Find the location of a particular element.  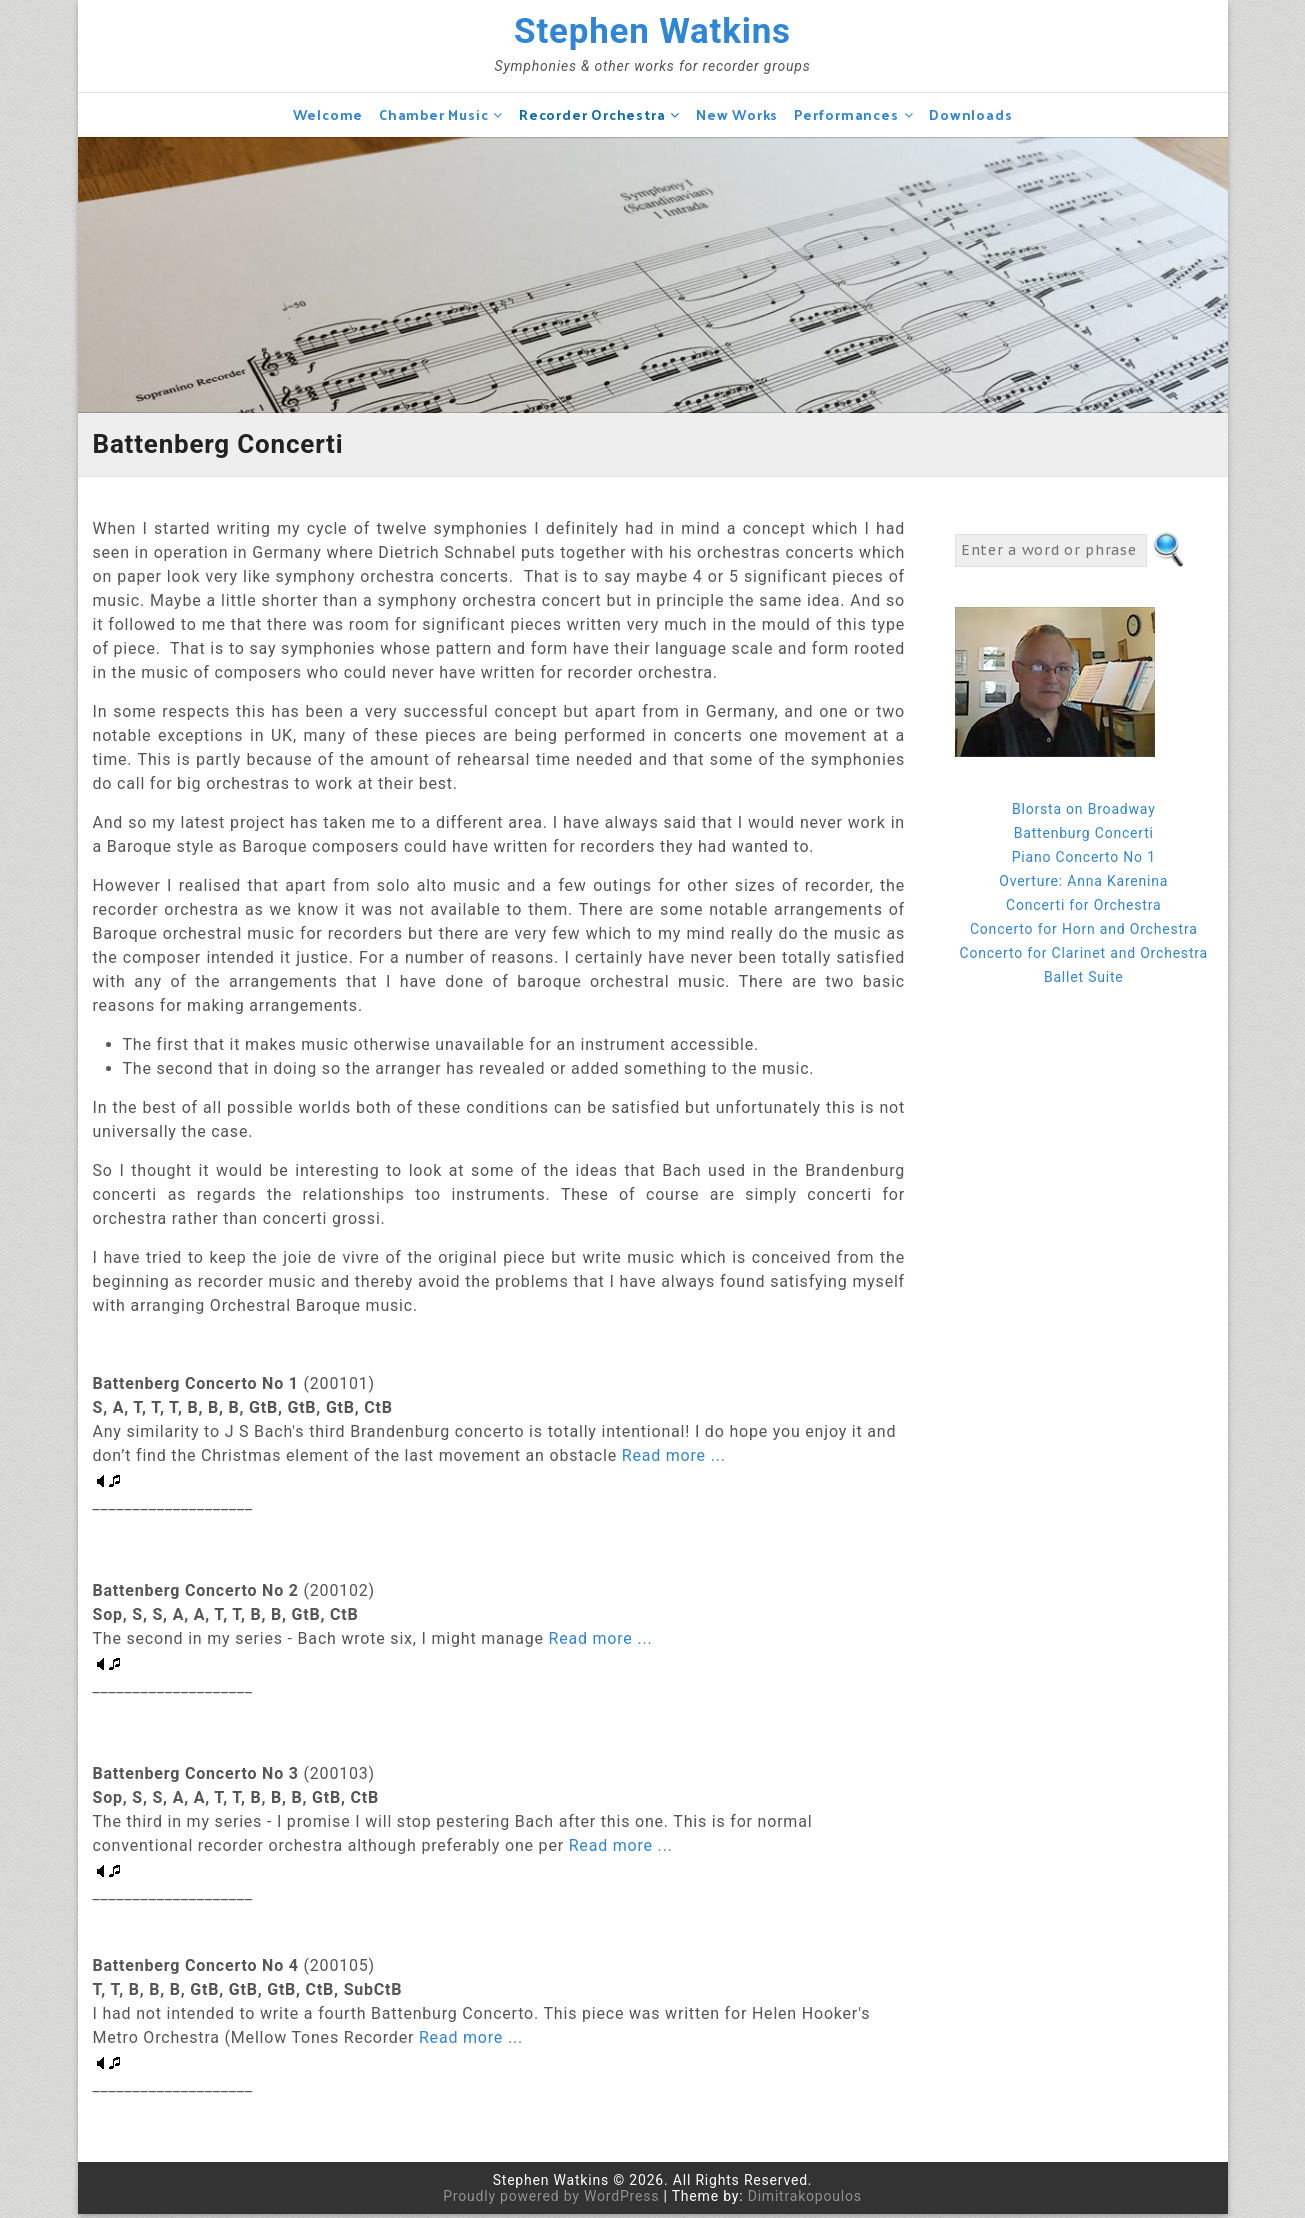

Performances is located at coordinates (846, 117).